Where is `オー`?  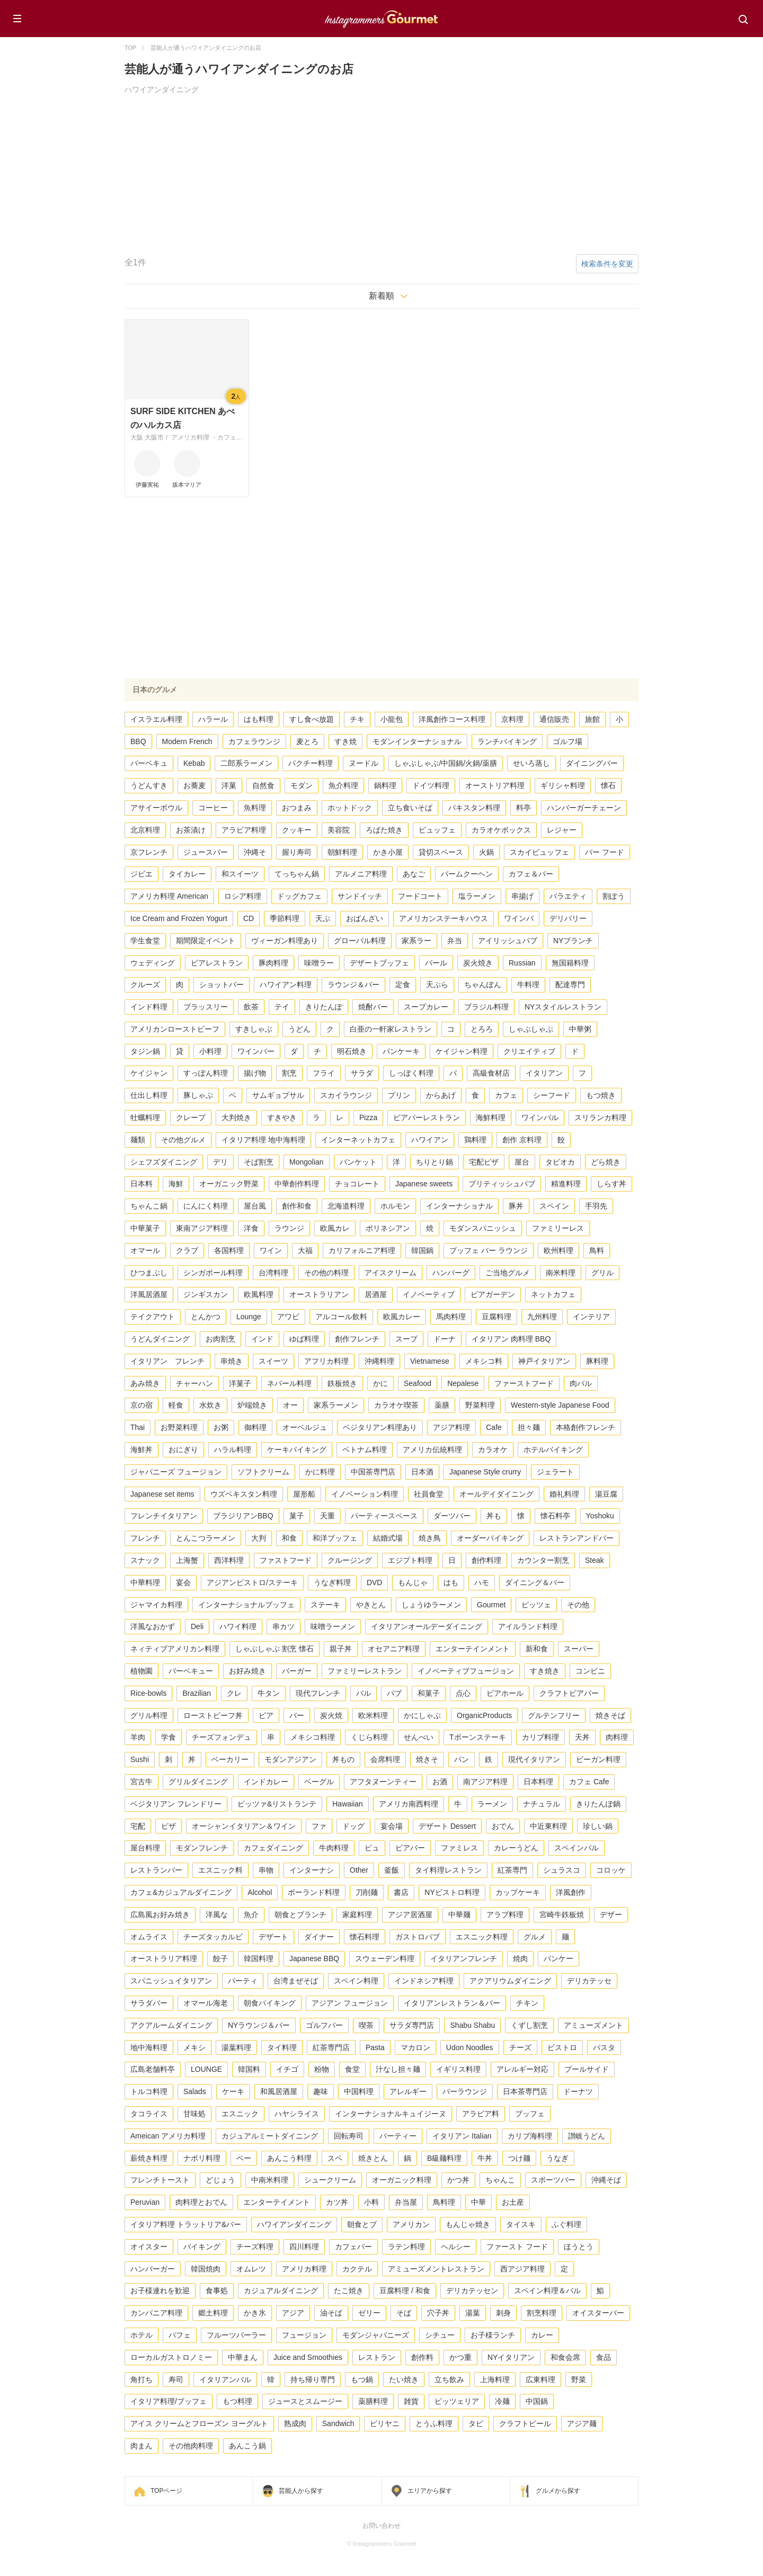
オー is located at coordinates (290, 1405).